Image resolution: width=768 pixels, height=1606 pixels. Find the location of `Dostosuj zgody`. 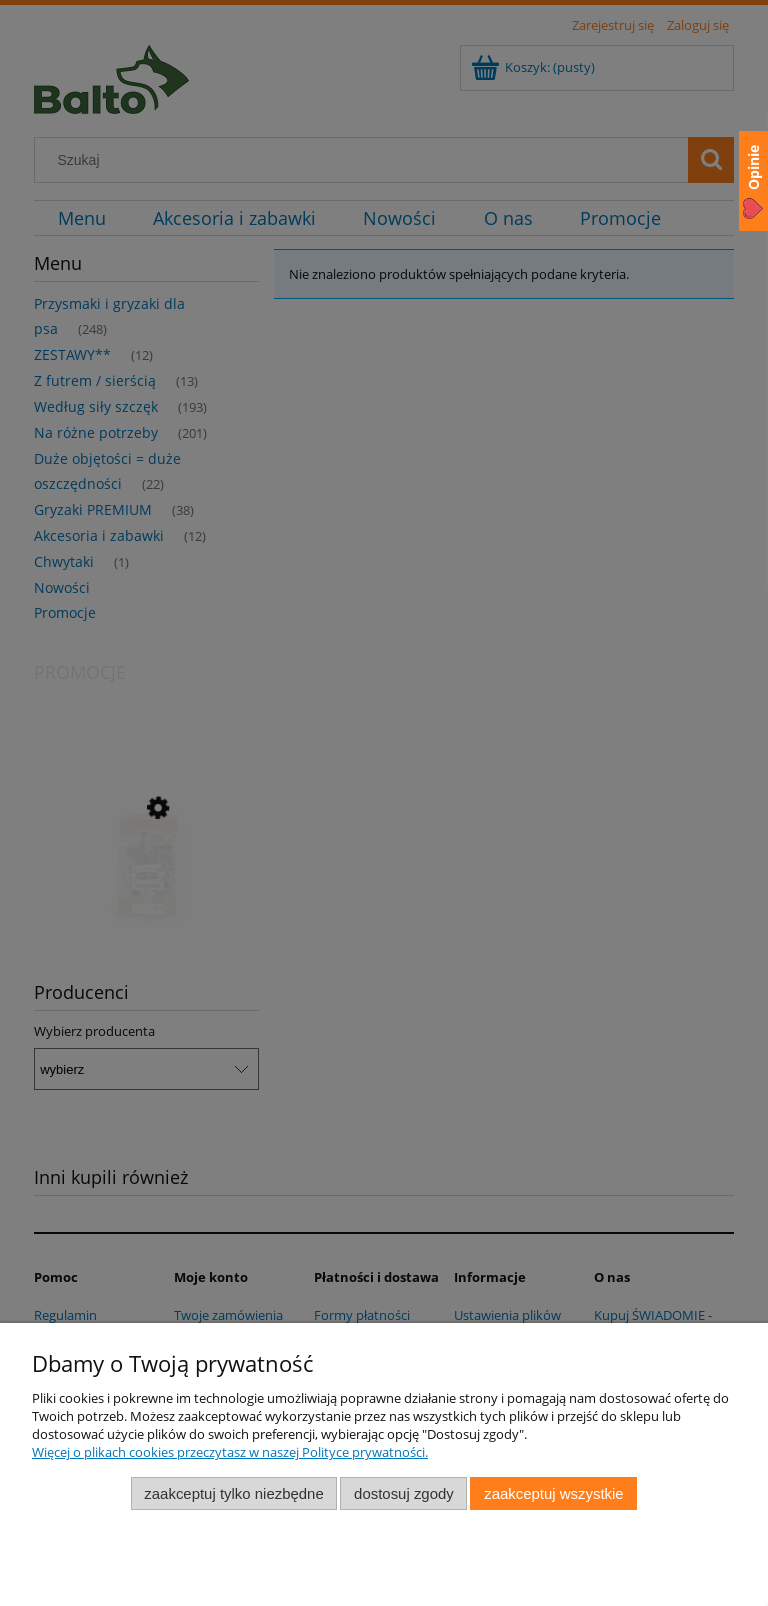

Dostosuj zgody is located at coordinates (404, 1493).